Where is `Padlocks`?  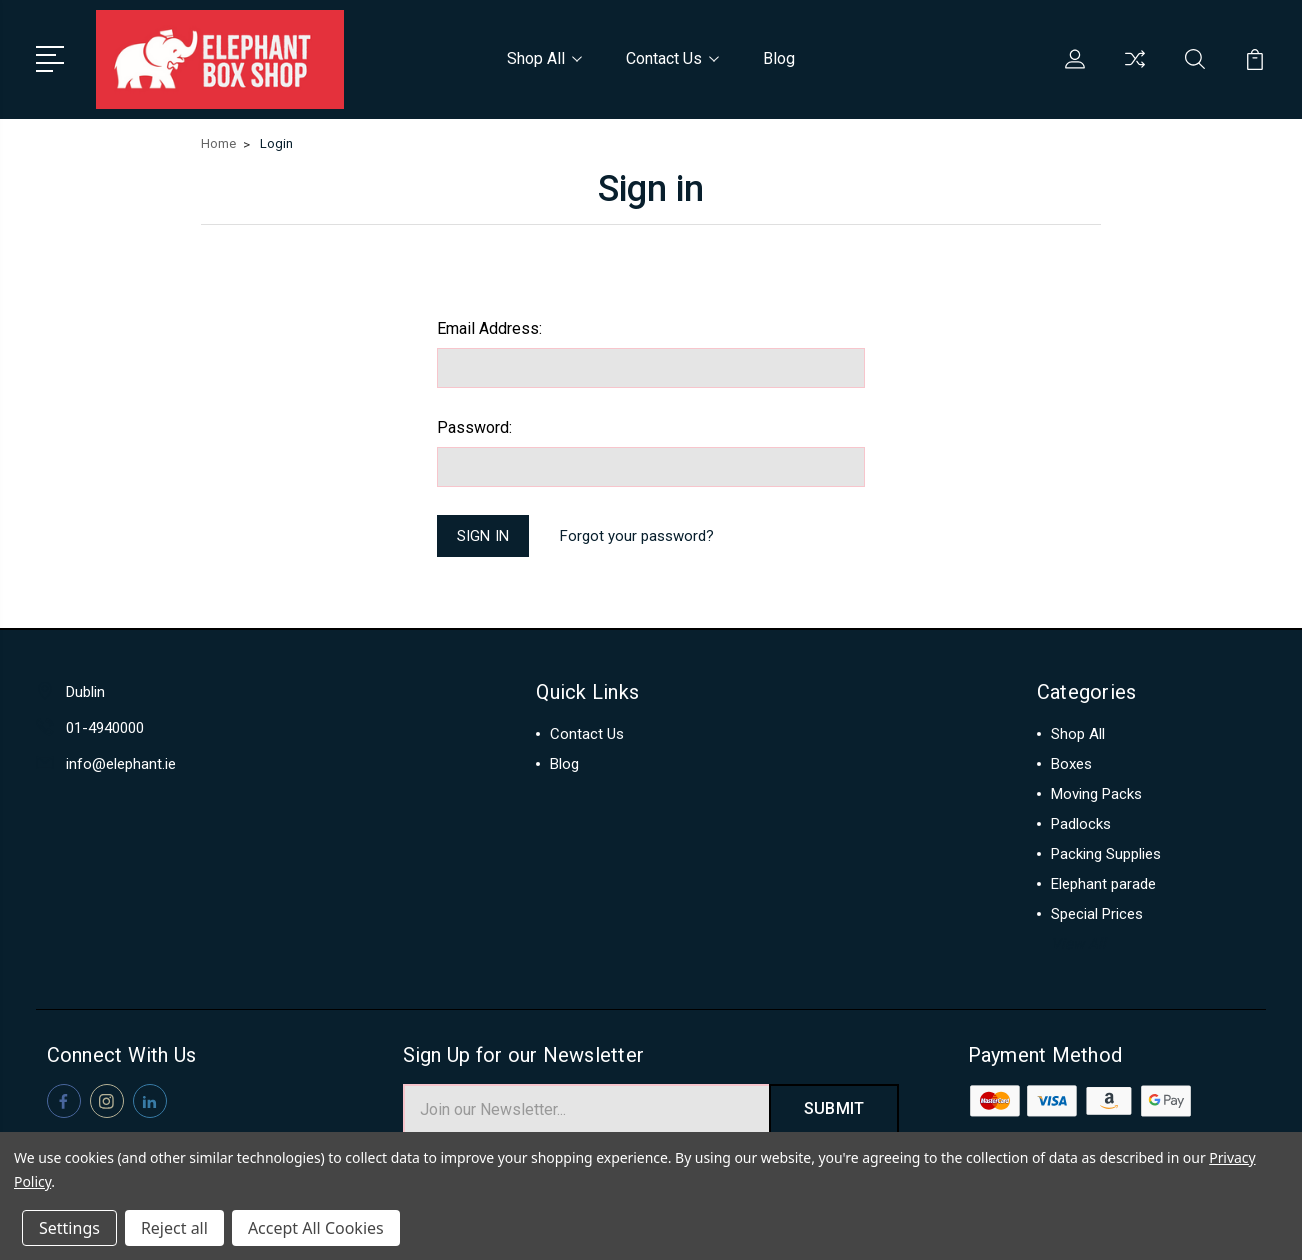 Padlocks is located at coordinates (1081, 826).